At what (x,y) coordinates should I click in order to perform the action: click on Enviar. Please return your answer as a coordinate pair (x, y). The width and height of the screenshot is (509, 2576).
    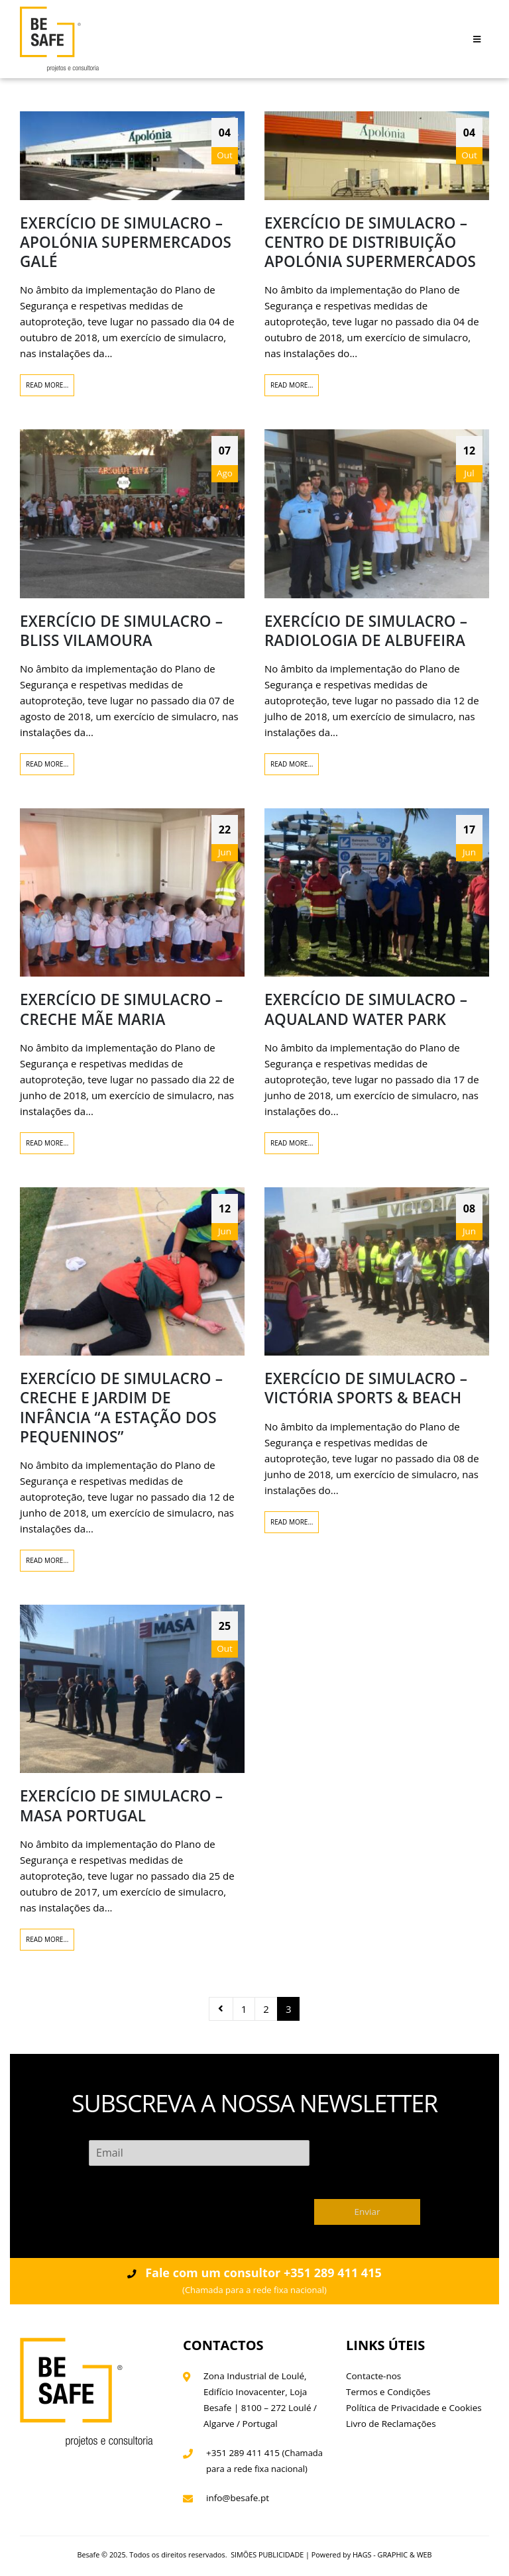
    Looking at the image, I should click on (367, 2212).